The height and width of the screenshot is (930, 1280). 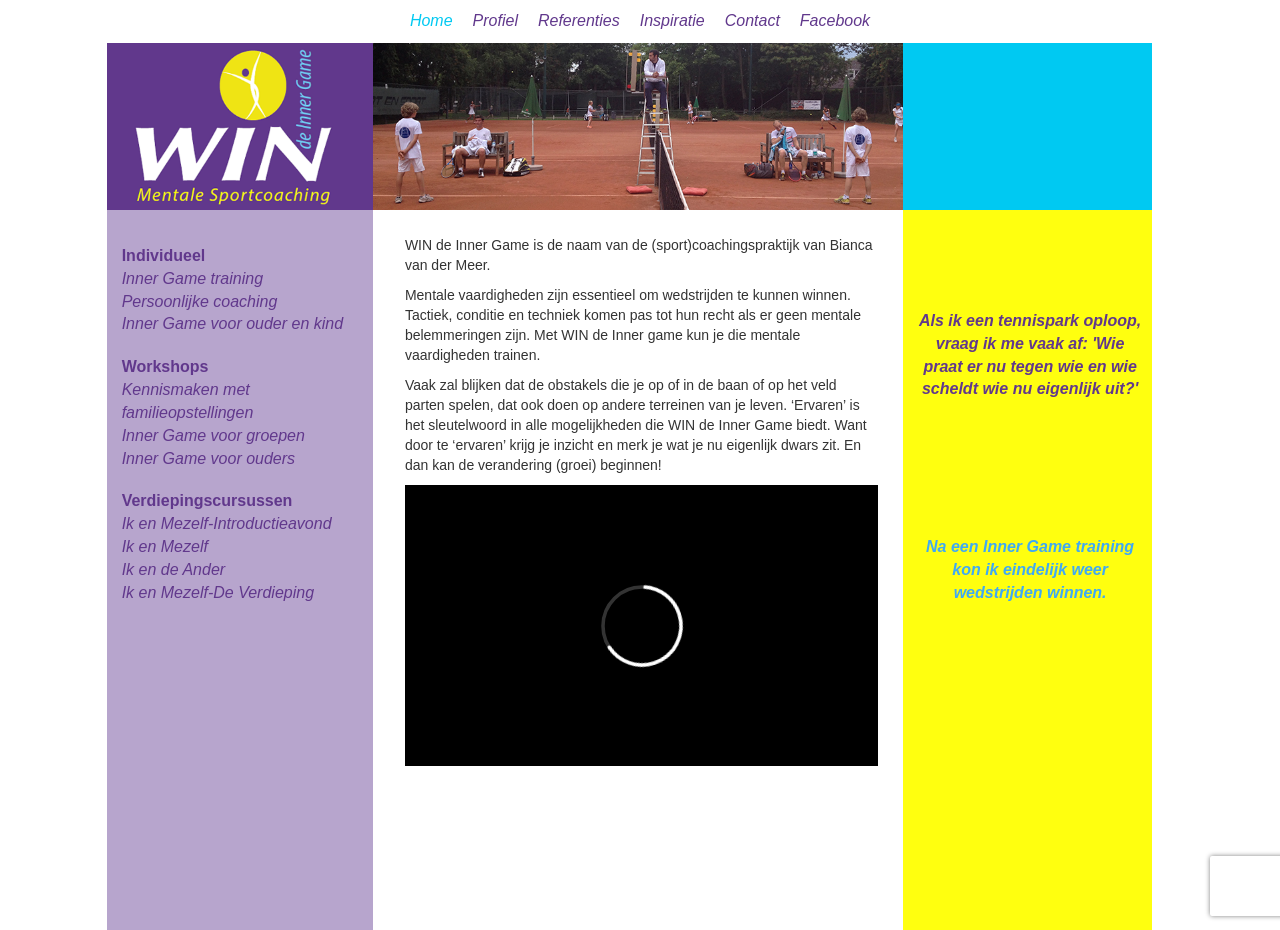 I want to click on Profiel, so click(x=495, y=20).